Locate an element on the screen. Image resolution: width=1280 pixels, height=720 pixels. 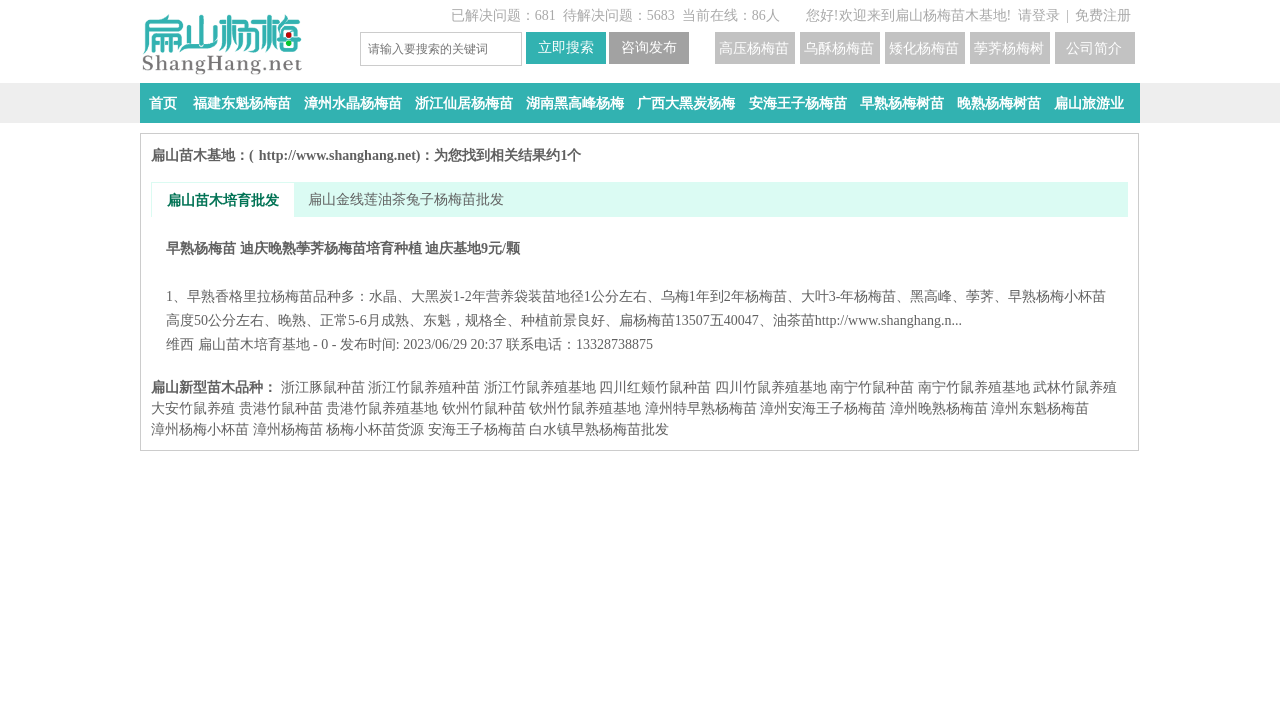
漳州杨梅小杯苗 is located at coordinates (200, 429).